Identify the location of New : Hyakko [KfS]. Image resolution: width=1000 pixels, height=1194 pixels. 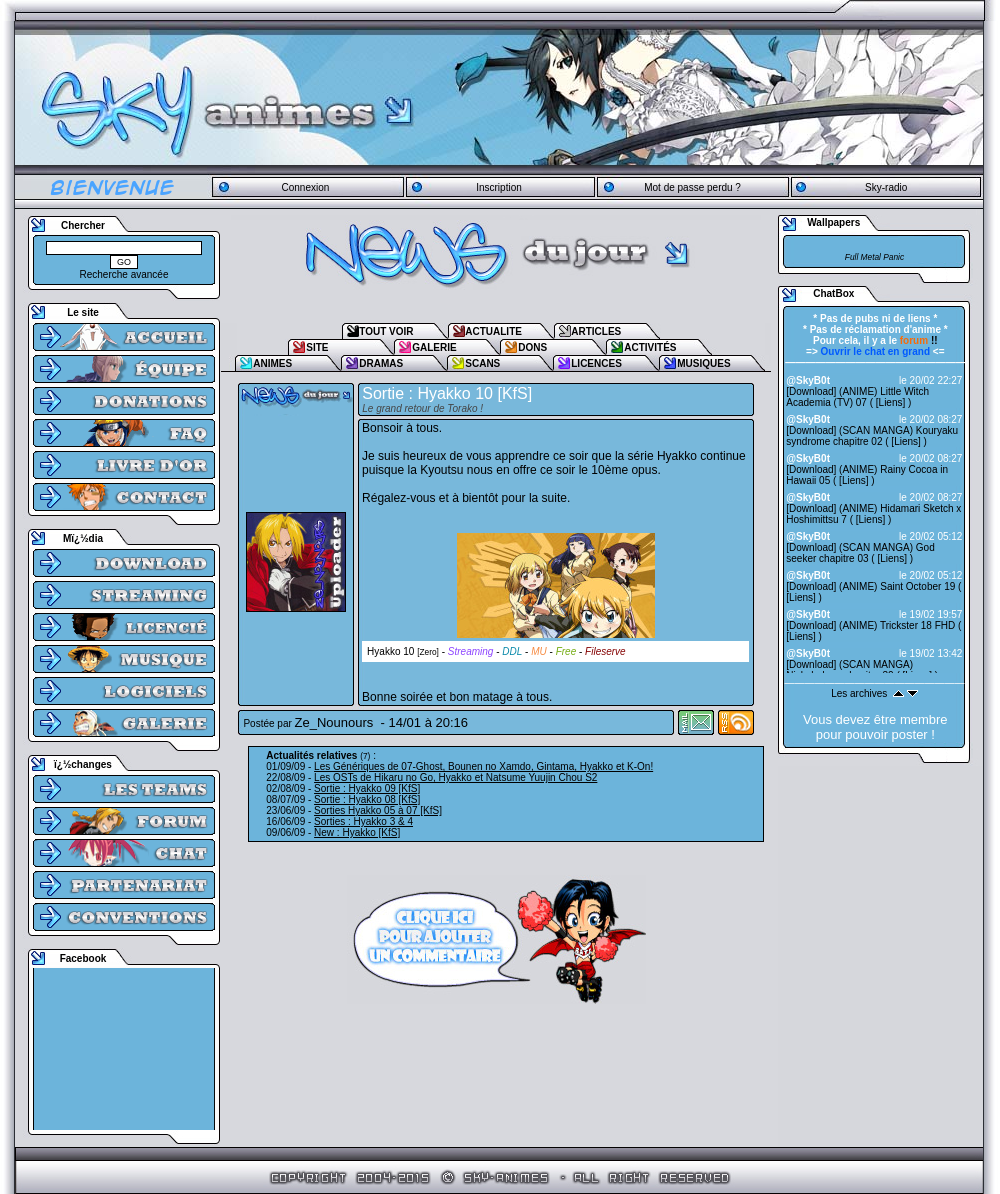
(357, 832).